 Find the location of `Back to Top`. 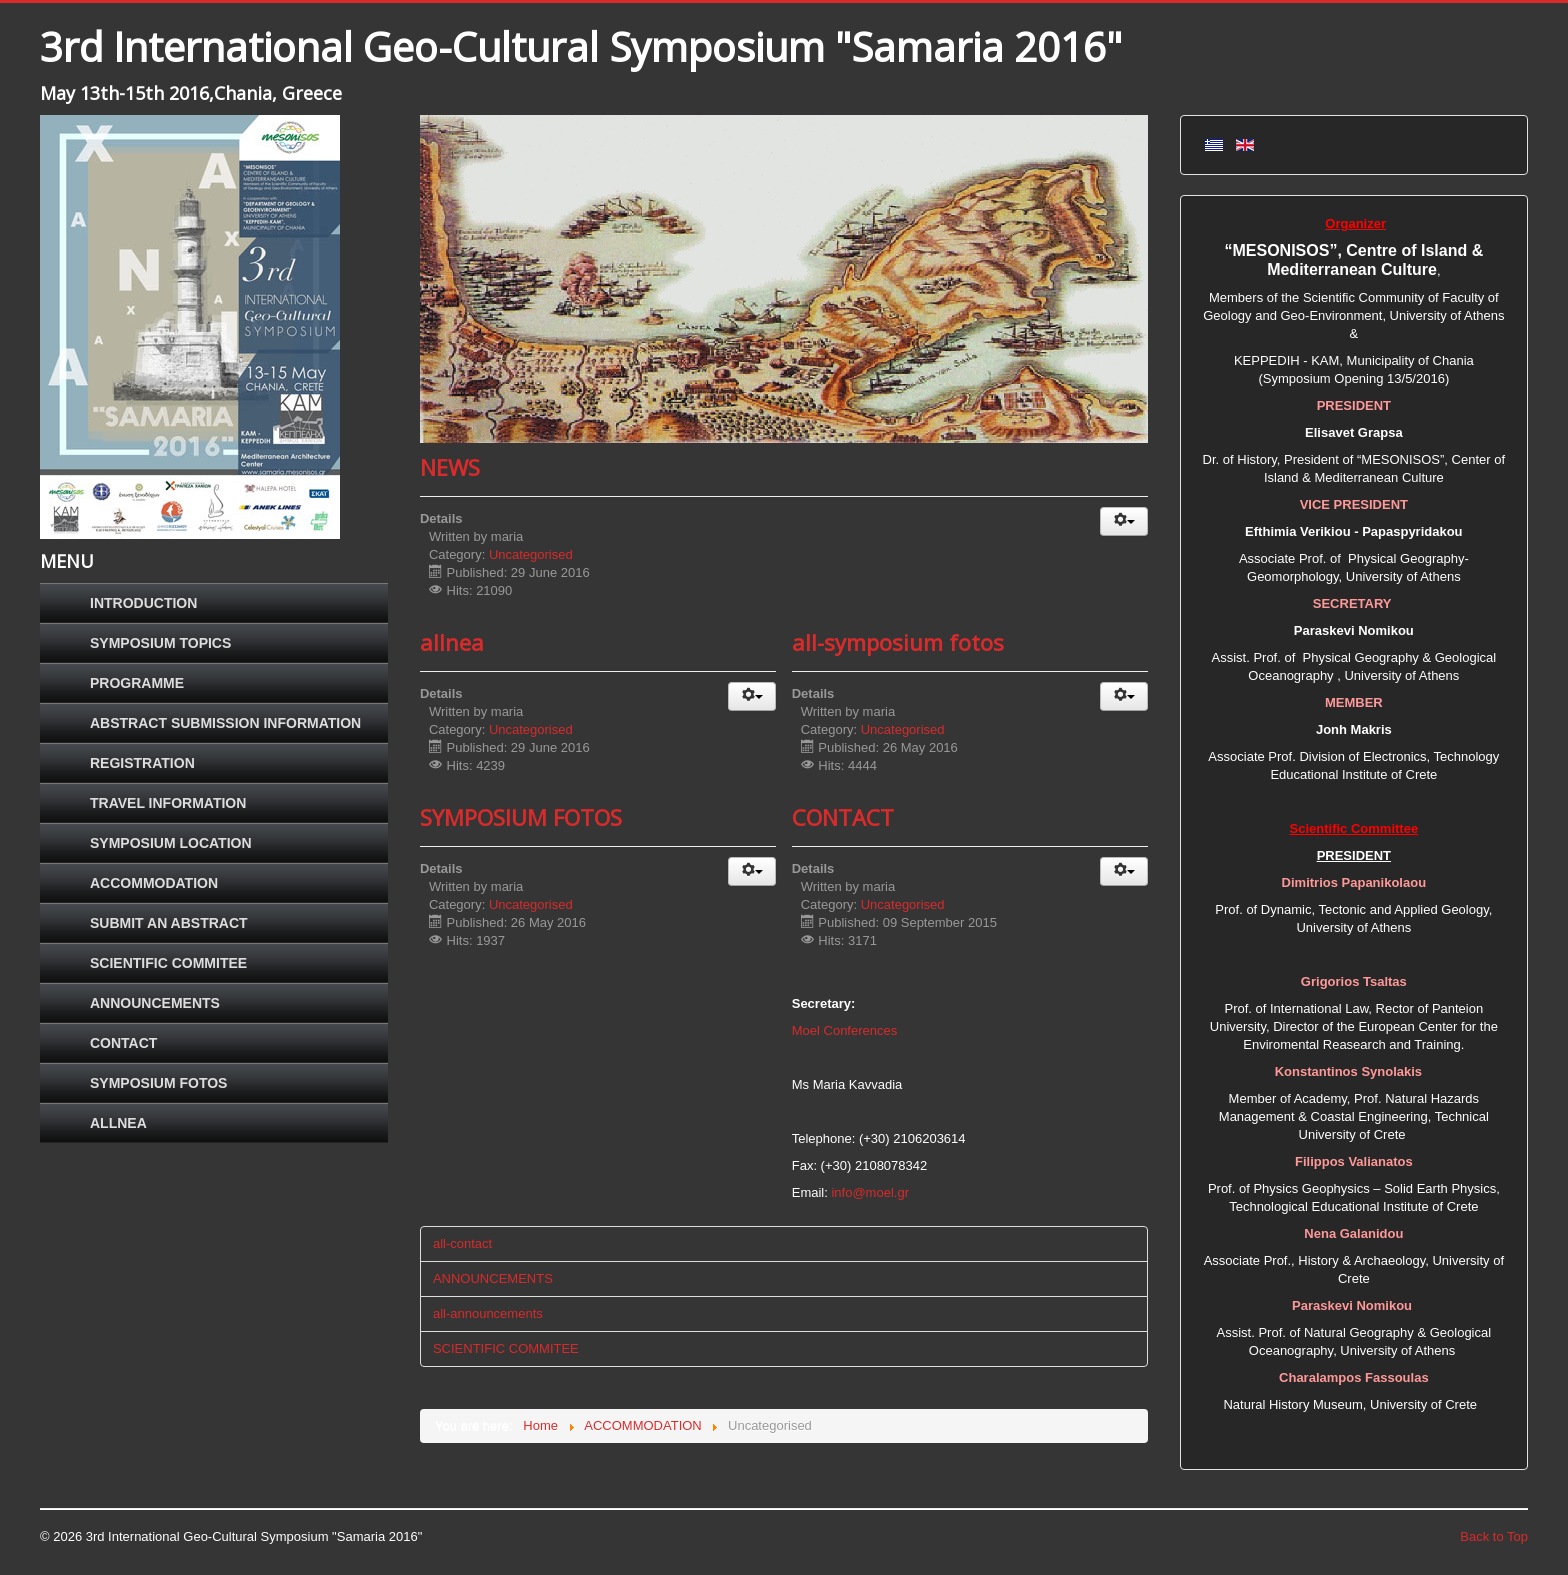

Back to Top is located at coordinates (1494, 1536).